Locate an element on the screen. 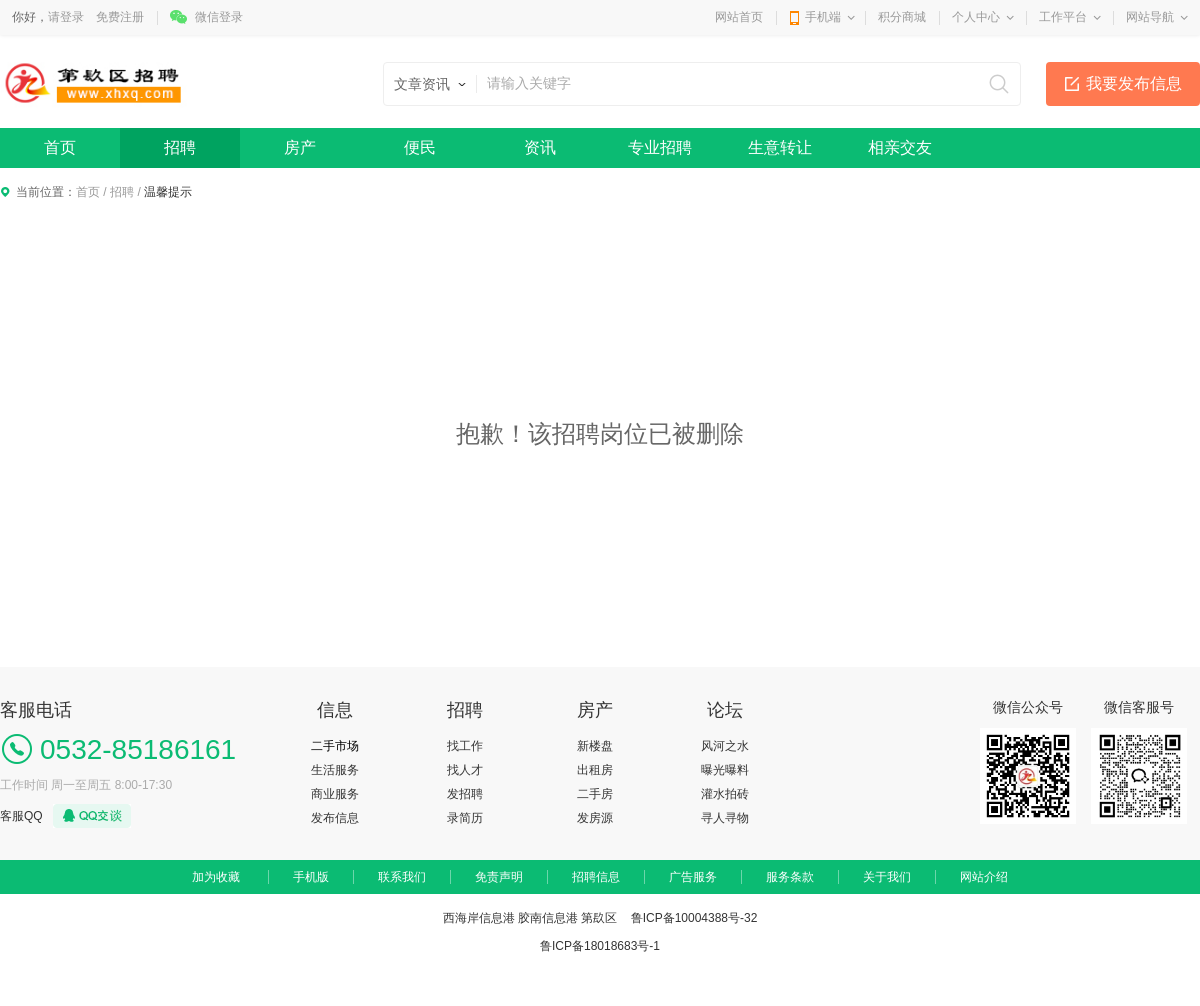  我要发布信息 is located at coordinates (1134, 83).